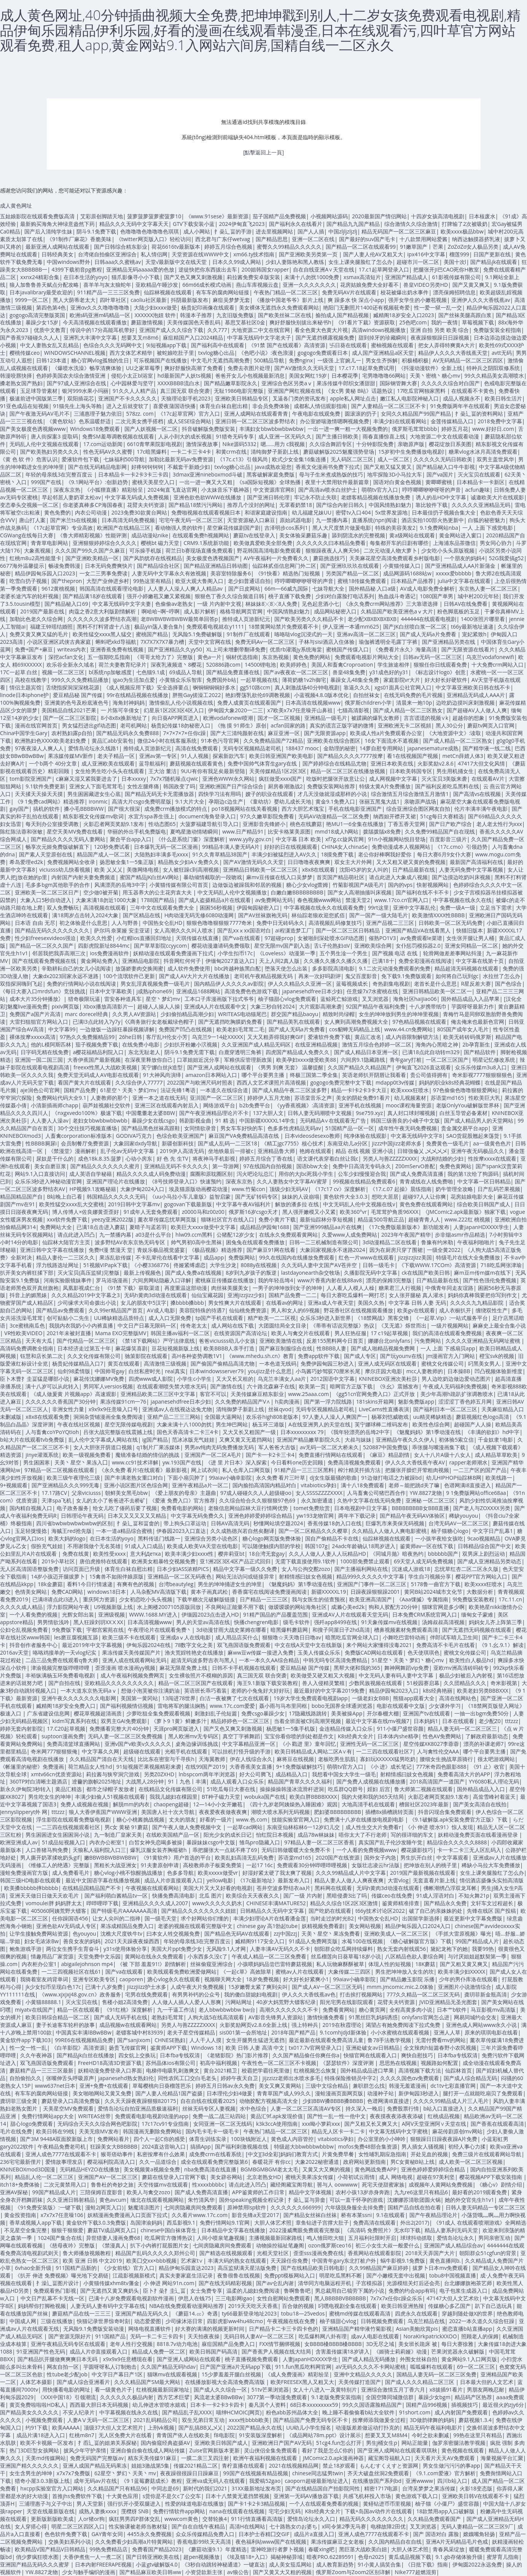 Image resolution: width=527 pixels, height=2576 pixels. I want to click on 91成品人免费网页版, so click(313, 1941).